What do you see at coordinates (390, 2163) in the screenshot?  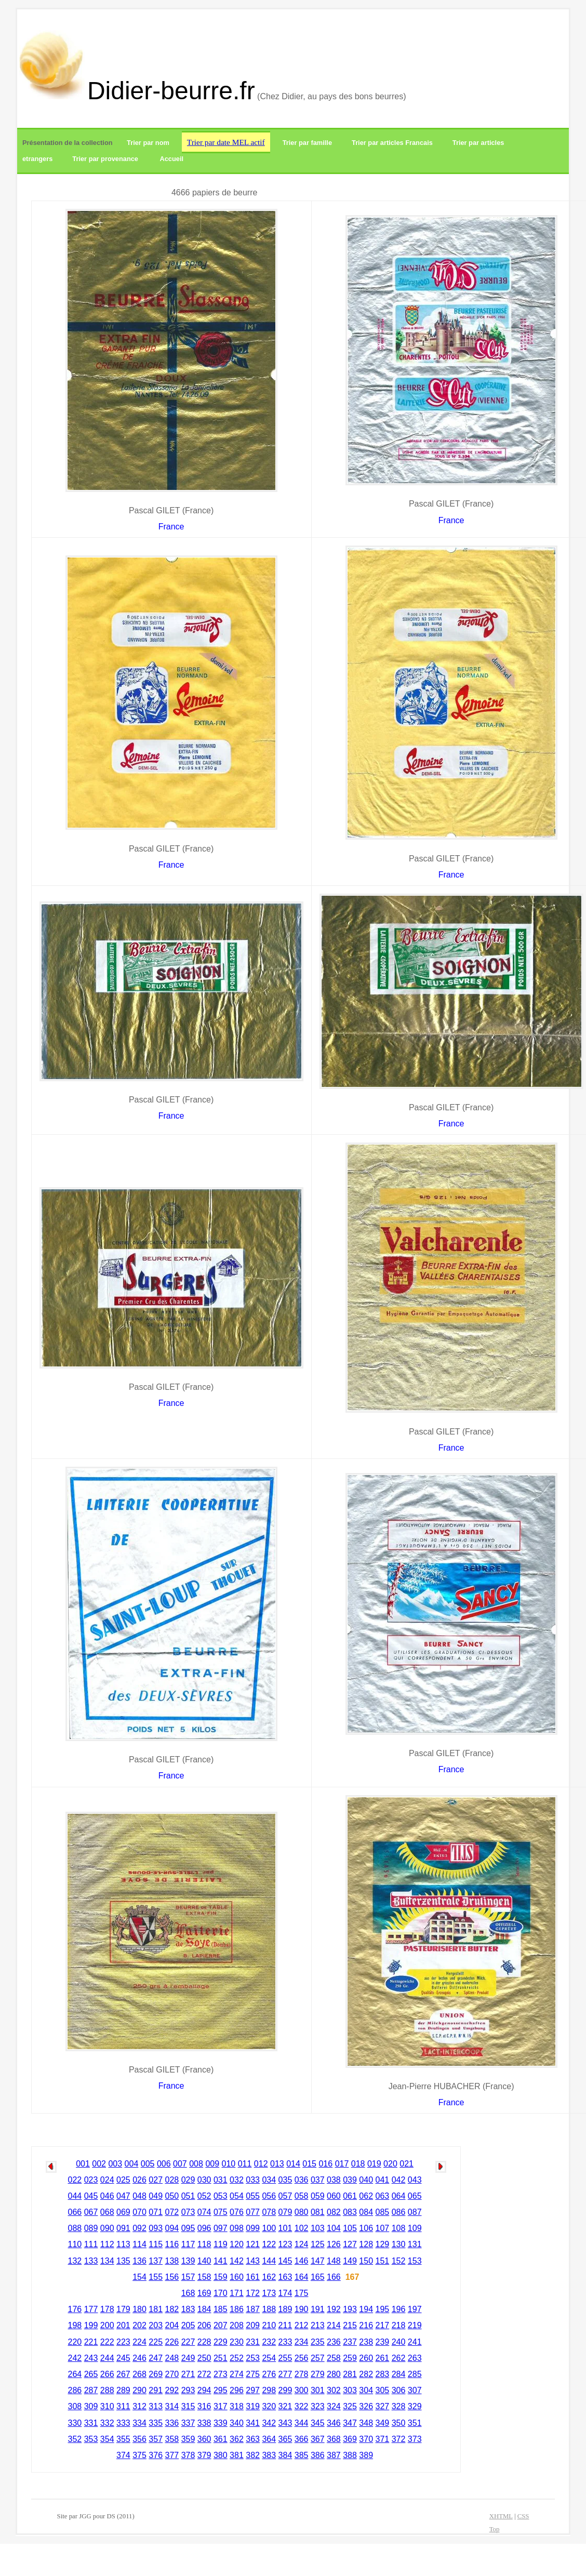 I see `020` at bounding box center [390, 2163].